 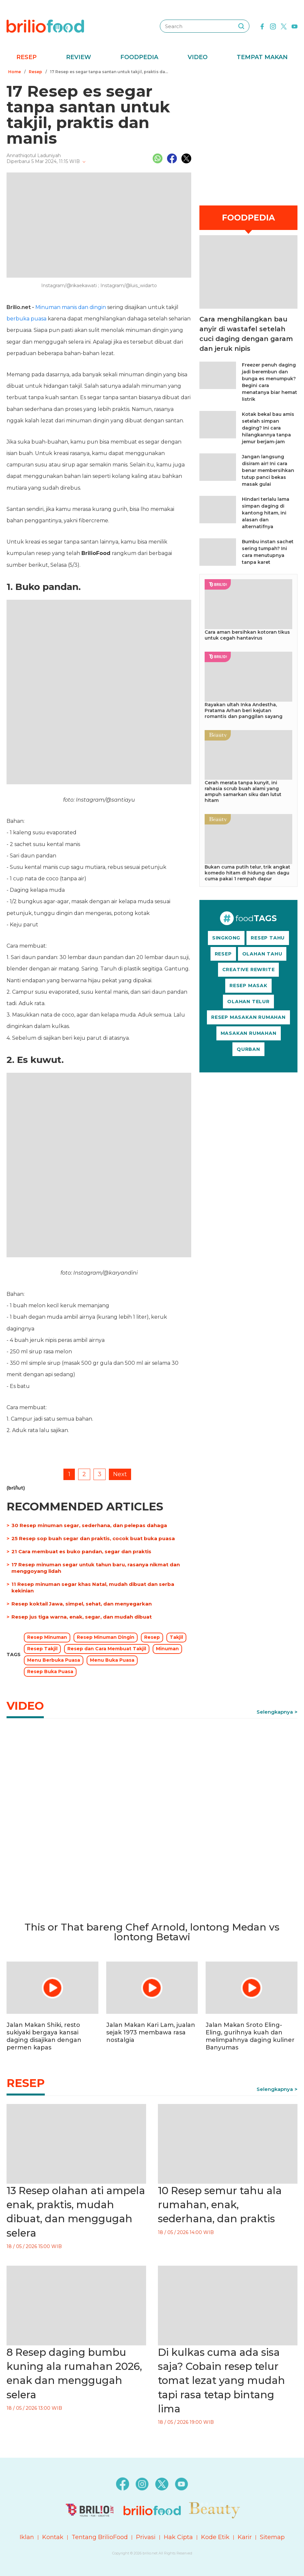 What do you see at coordinates (34, 155) in the screenshot?
I see `Annathiqotul Laduniyah` at bounding box center [34, 155].